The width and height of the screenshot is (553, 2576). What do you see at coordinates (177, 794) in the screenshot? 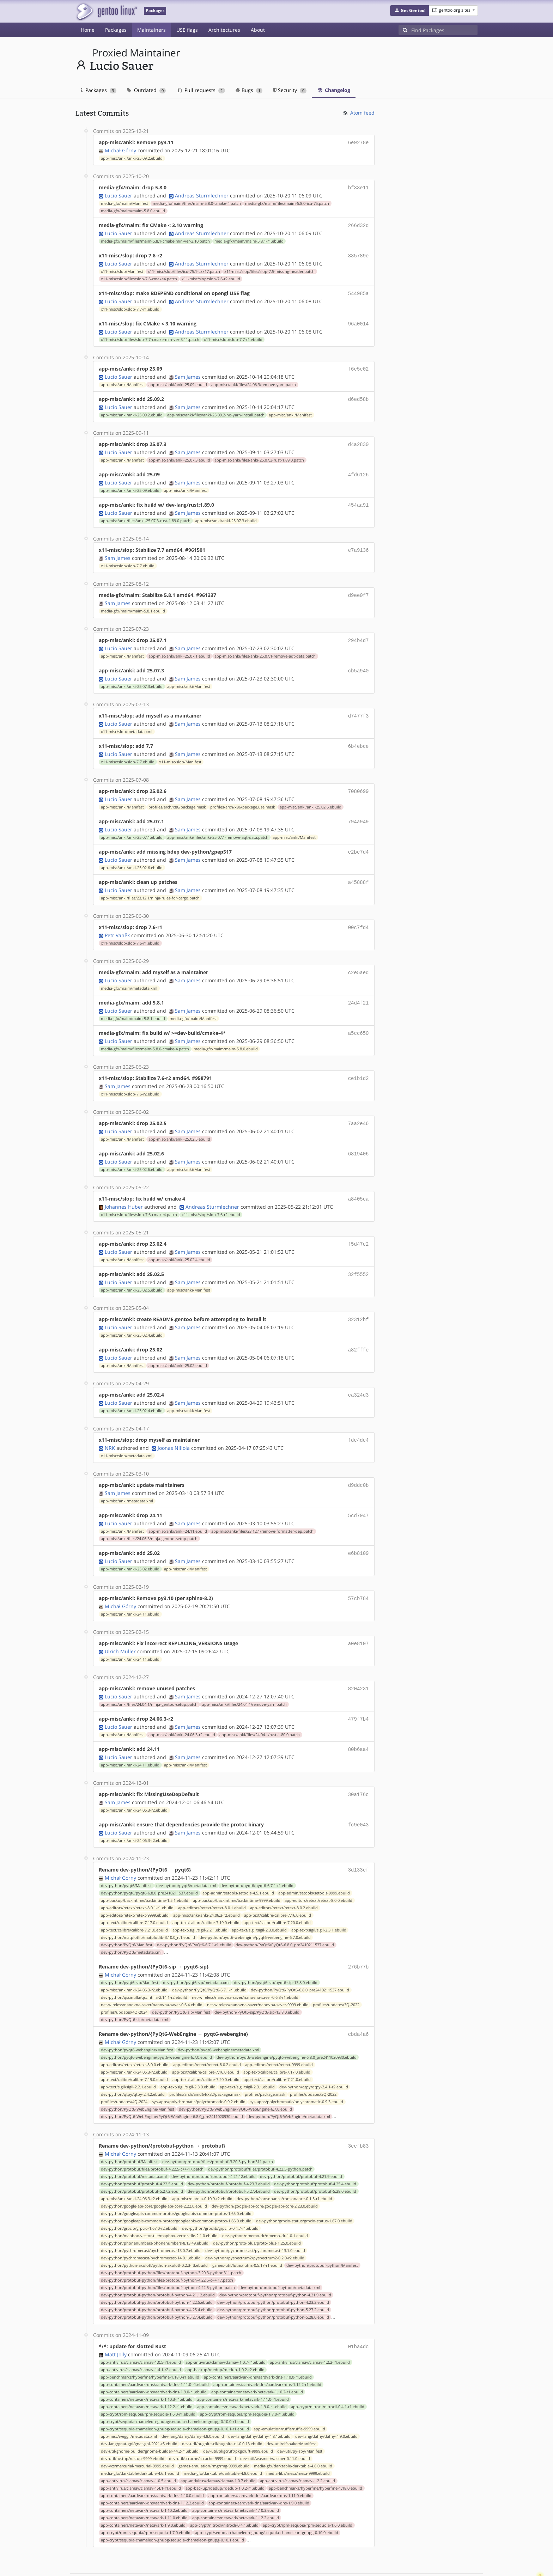
I see `profiles/arch/x86/package.mask` at bounding box center [177, 794].